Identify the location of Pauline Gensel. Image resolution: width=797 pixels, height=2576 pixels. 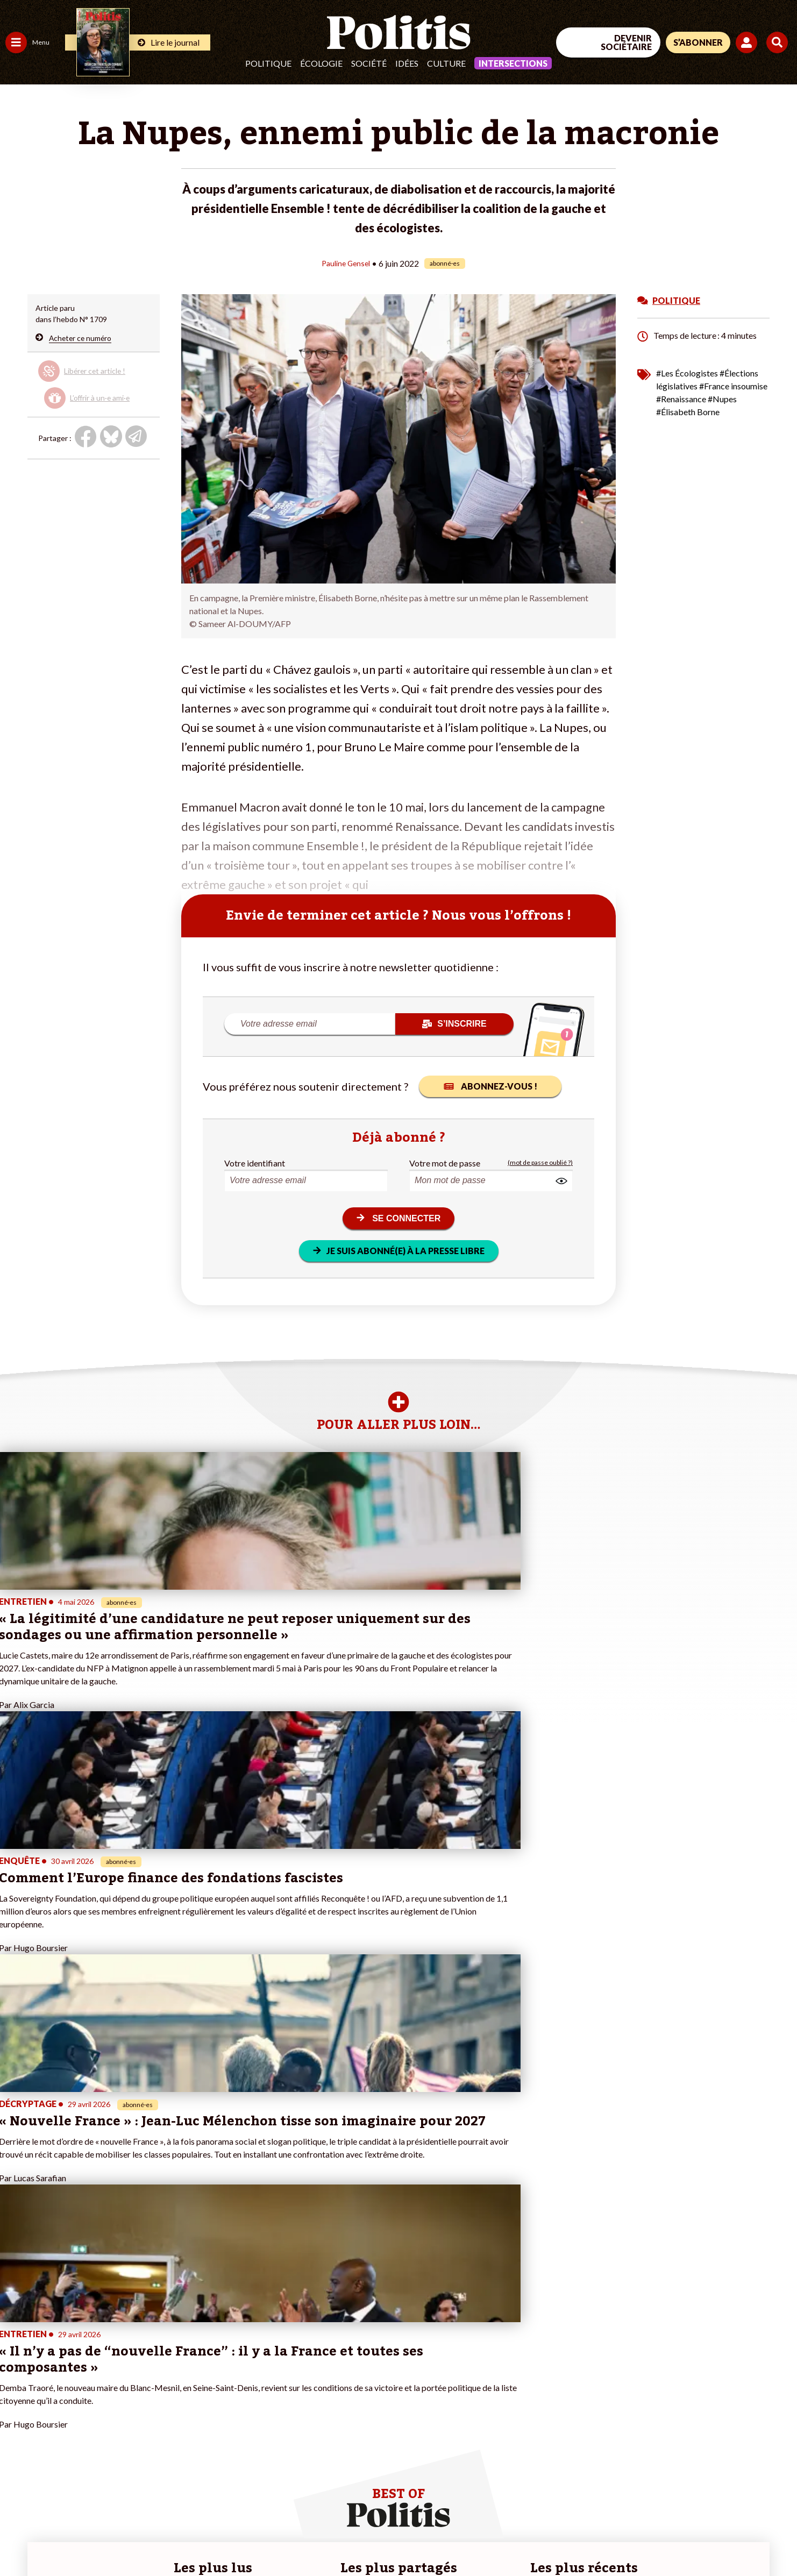
(346, 263).